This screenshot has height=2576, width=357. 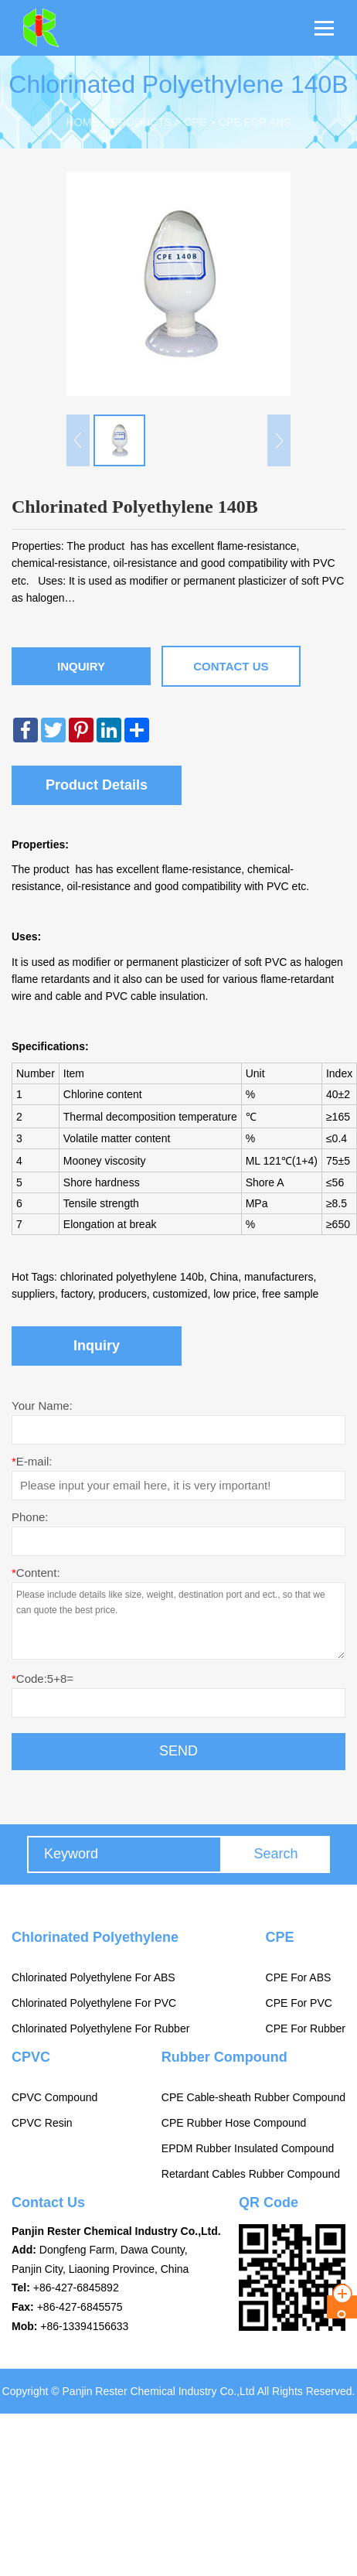 I want to click on CPE For PVC, so click(x=299, y=2003).